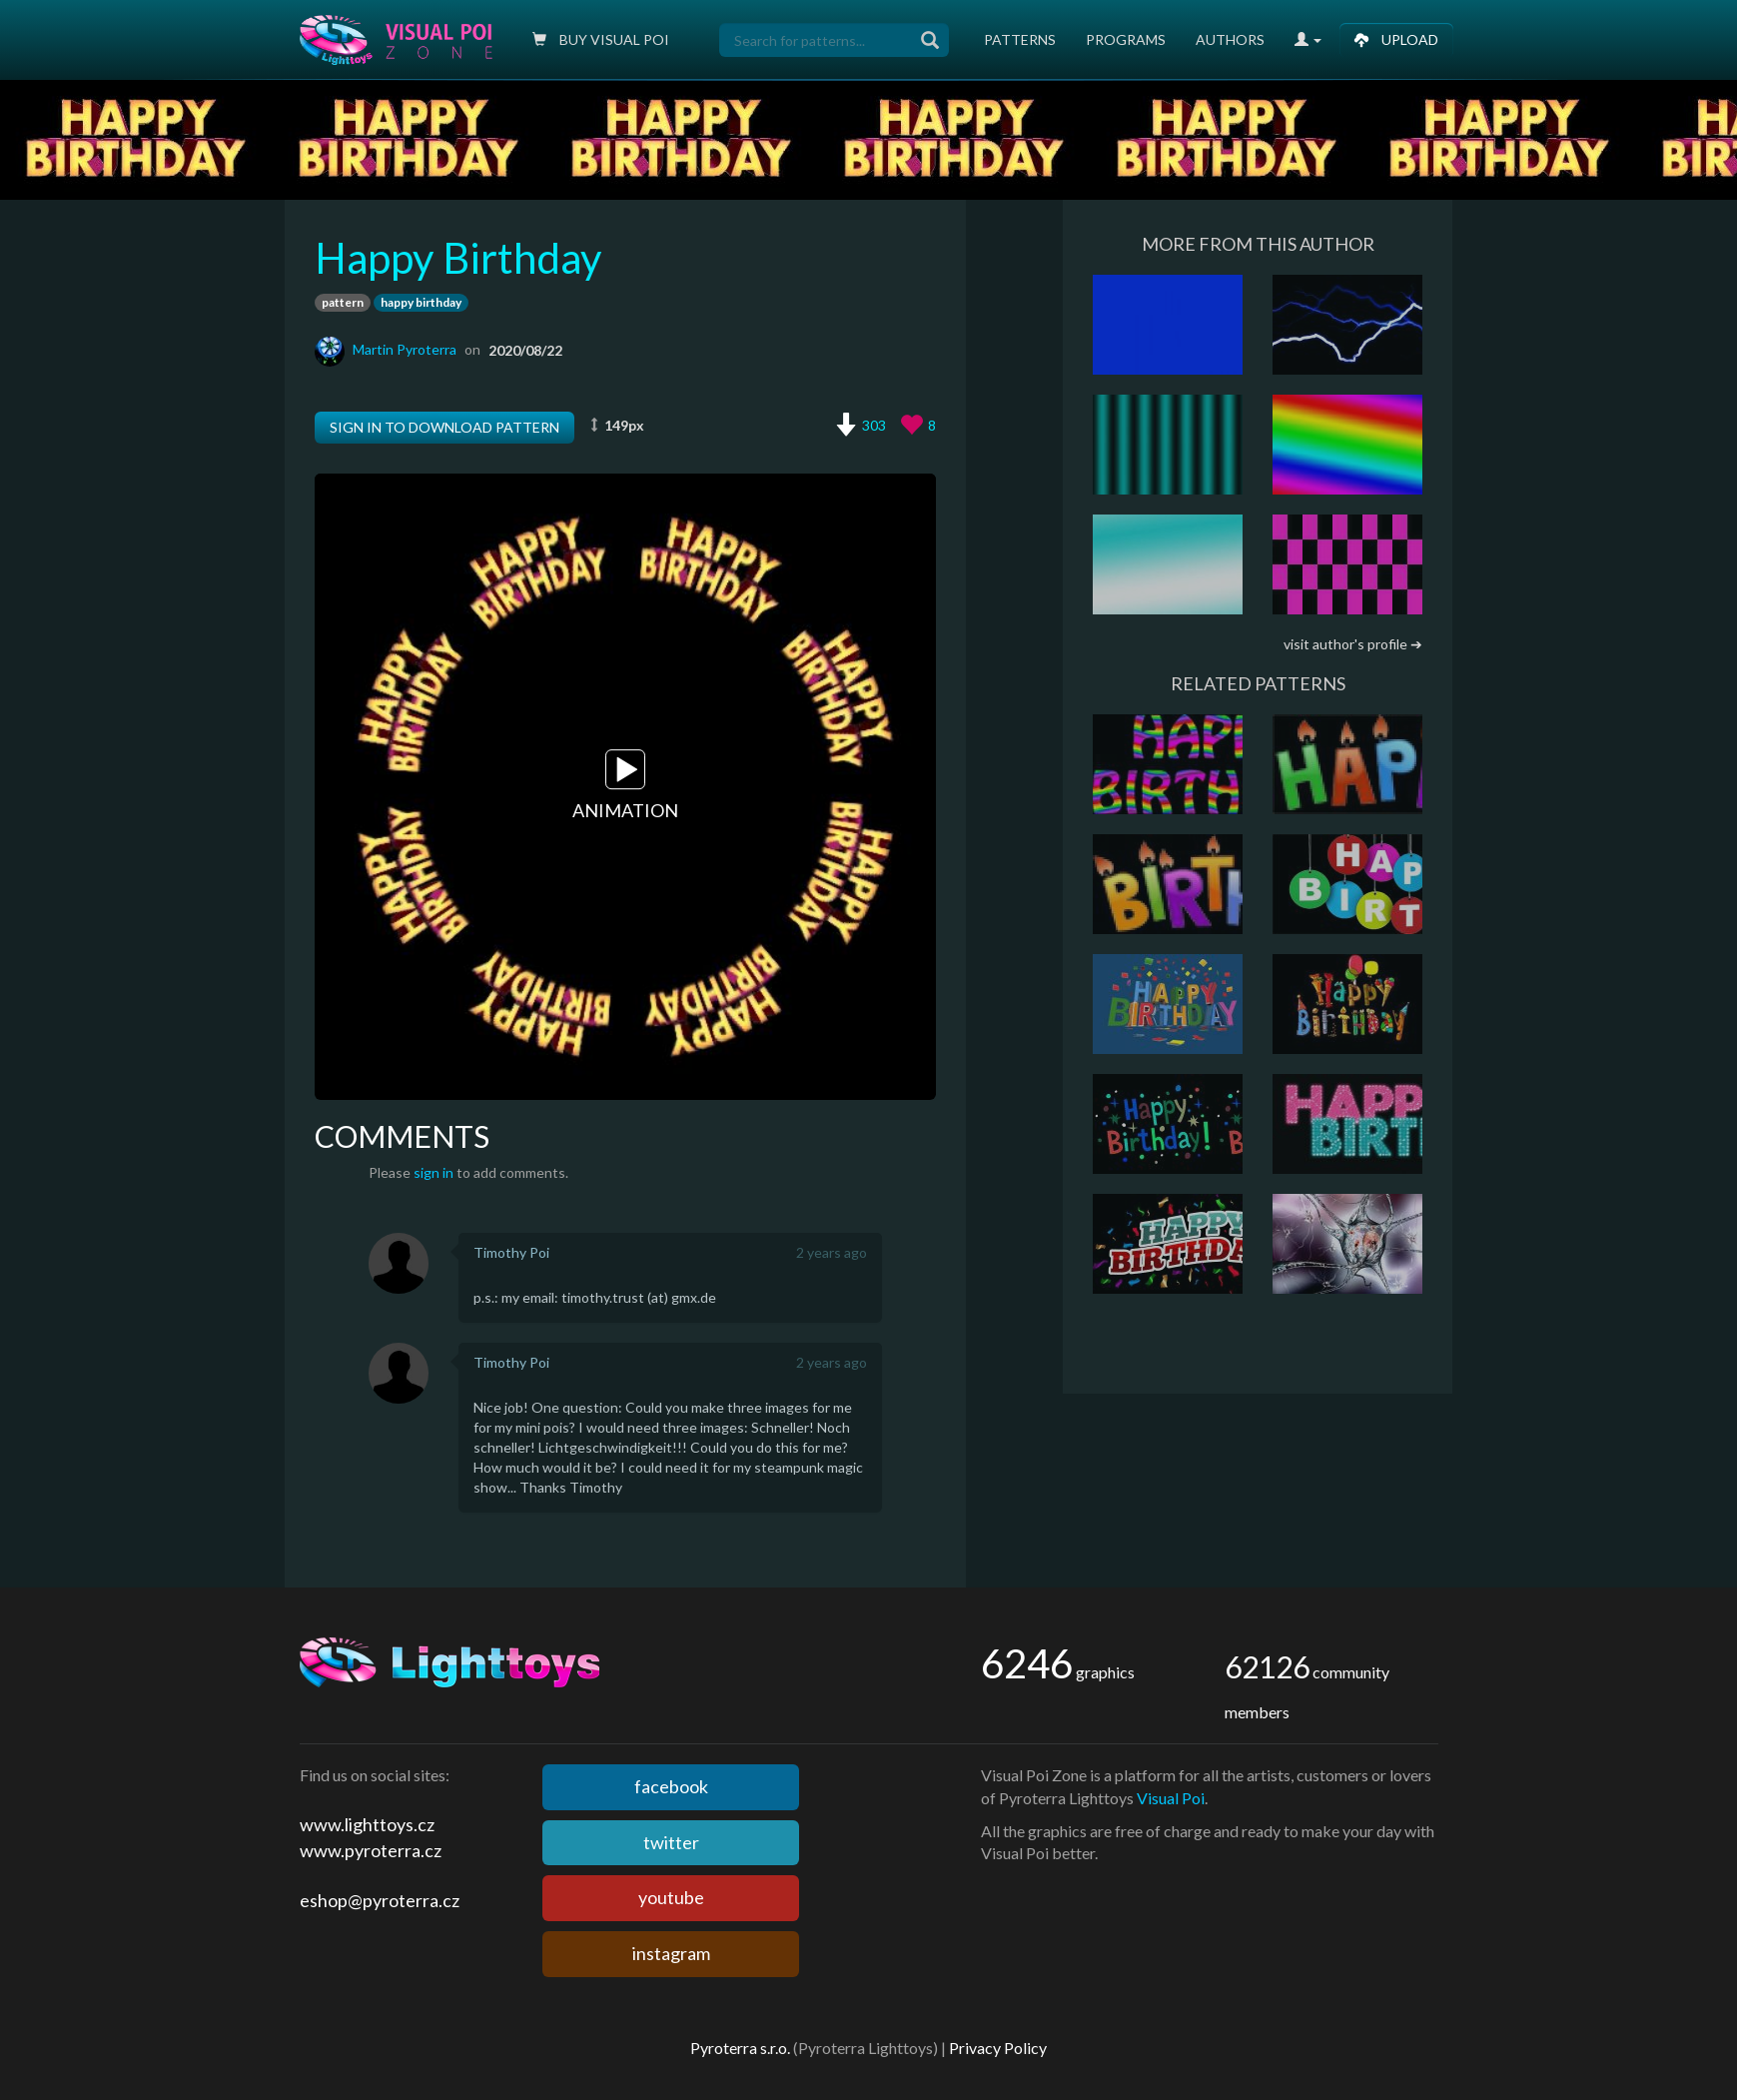  I want to click on Programs, so click(1126, 39).